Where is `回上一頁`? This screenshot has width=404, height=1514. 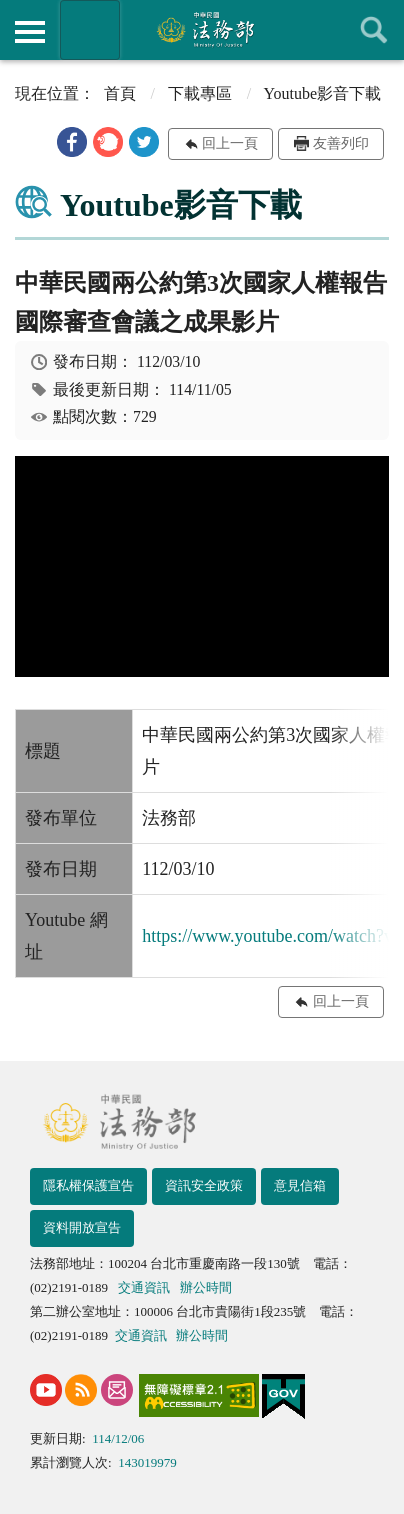
回上一頁 is located at coordinates (230, 143).